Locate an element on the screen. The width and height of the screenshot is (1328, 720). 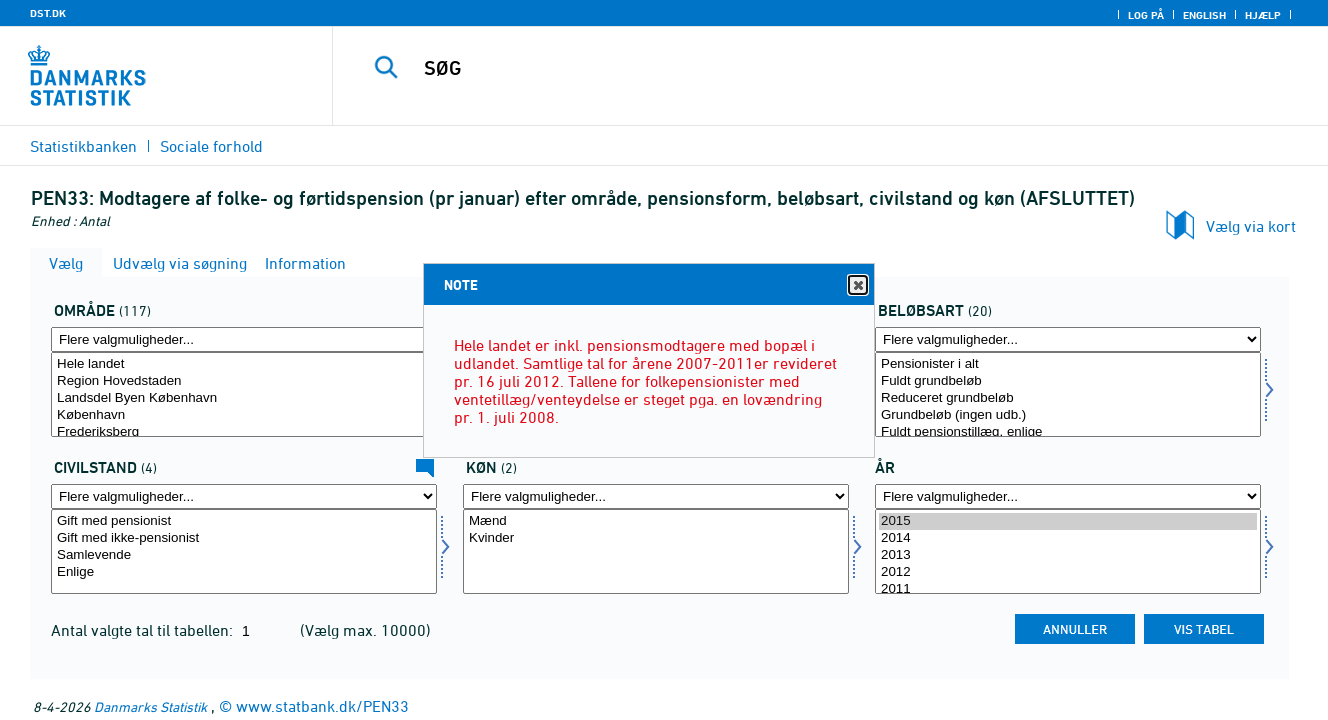
Mænd is located at coordinates (656, 521).